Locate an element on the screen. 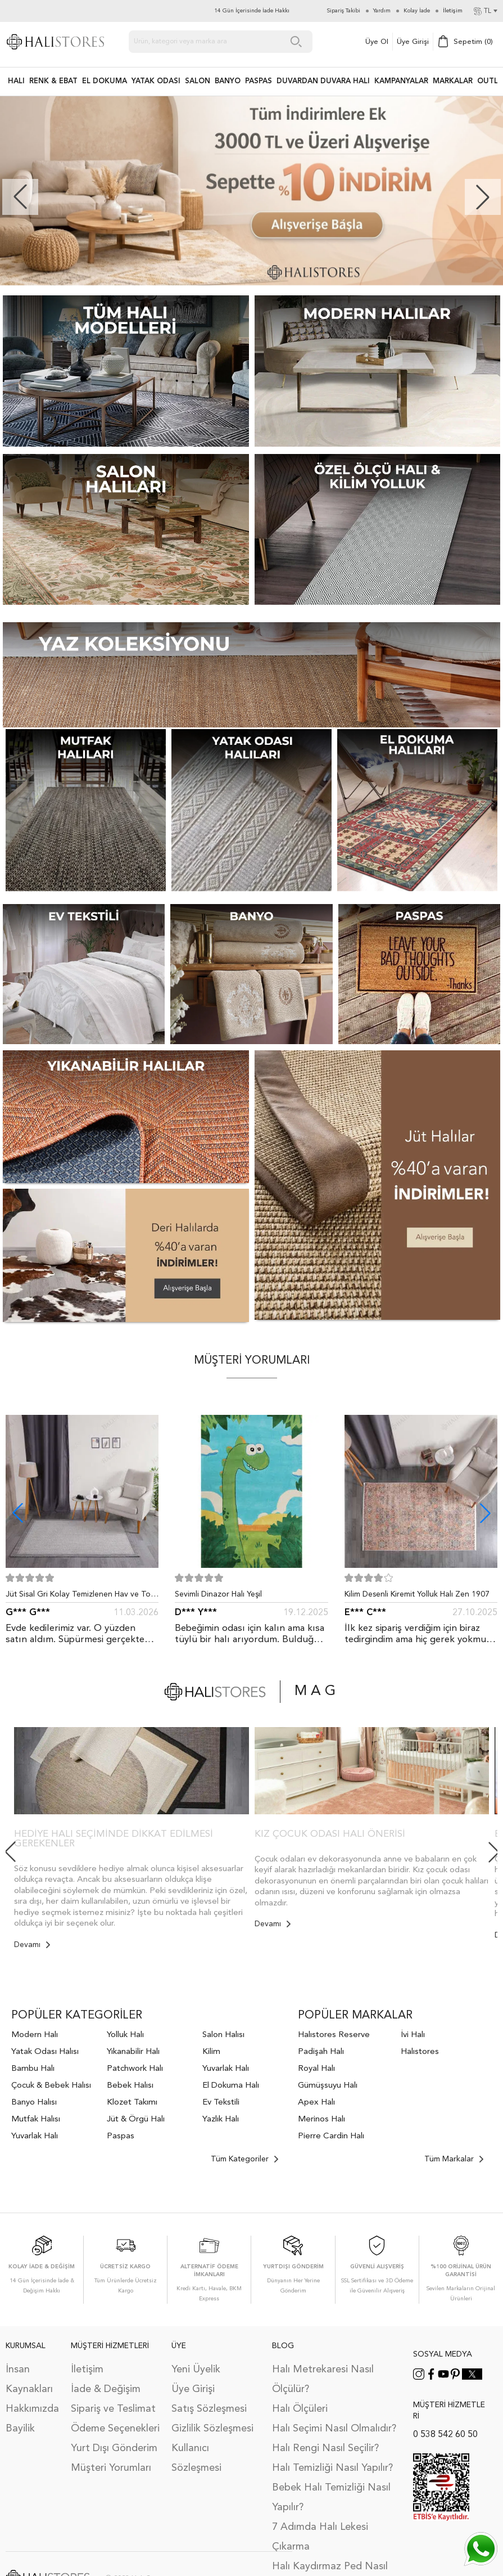 The width and height of the screenshot is (503, 2576). Apex Halı is located at coordinates (316, 2102).